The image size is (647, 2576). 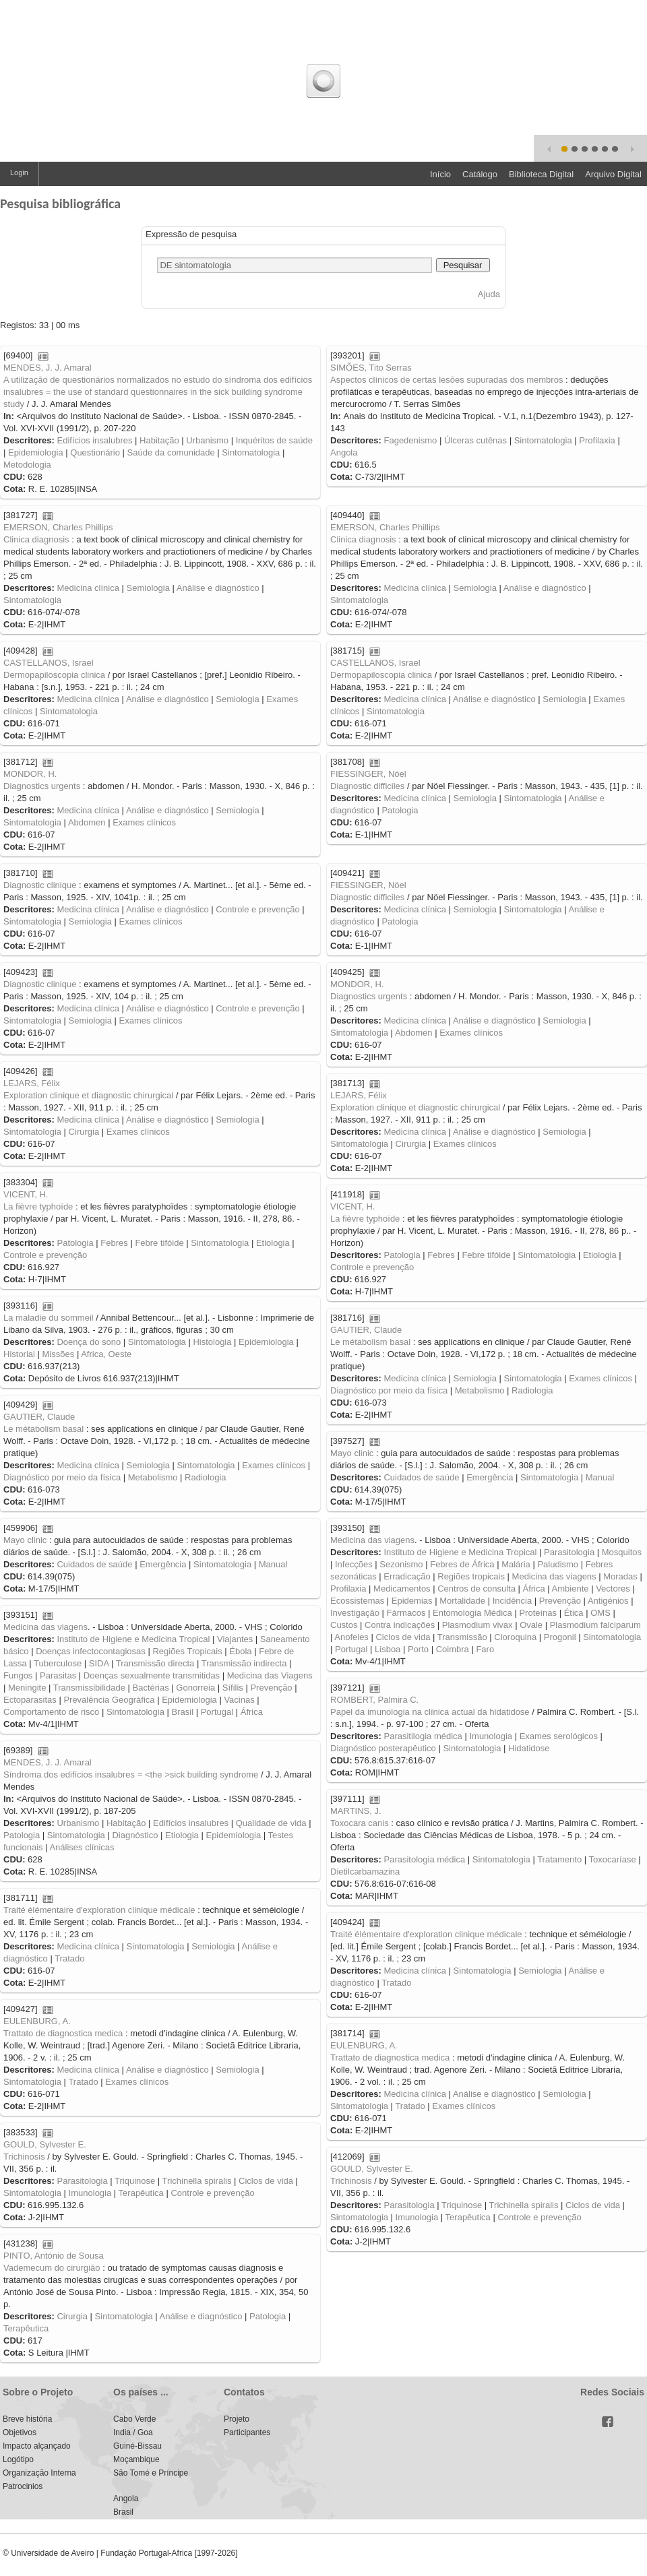 What do you see at coordinates (58, 527) in the screenshot?
I see `EMERSON, Charles Phillips` at bounding box center [58, 527].